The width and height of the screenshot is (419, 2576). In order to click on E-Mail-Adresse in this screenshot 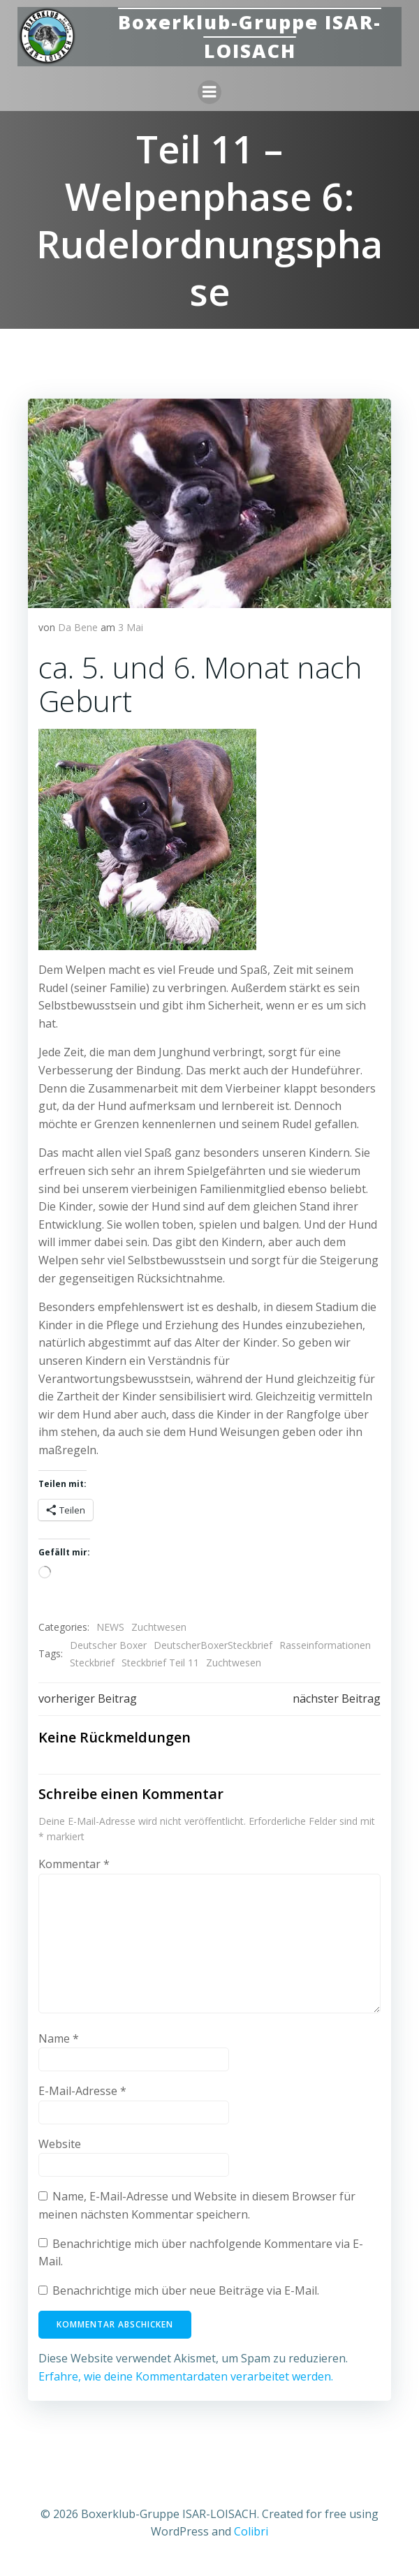, I will do `click(82, 2090)`.